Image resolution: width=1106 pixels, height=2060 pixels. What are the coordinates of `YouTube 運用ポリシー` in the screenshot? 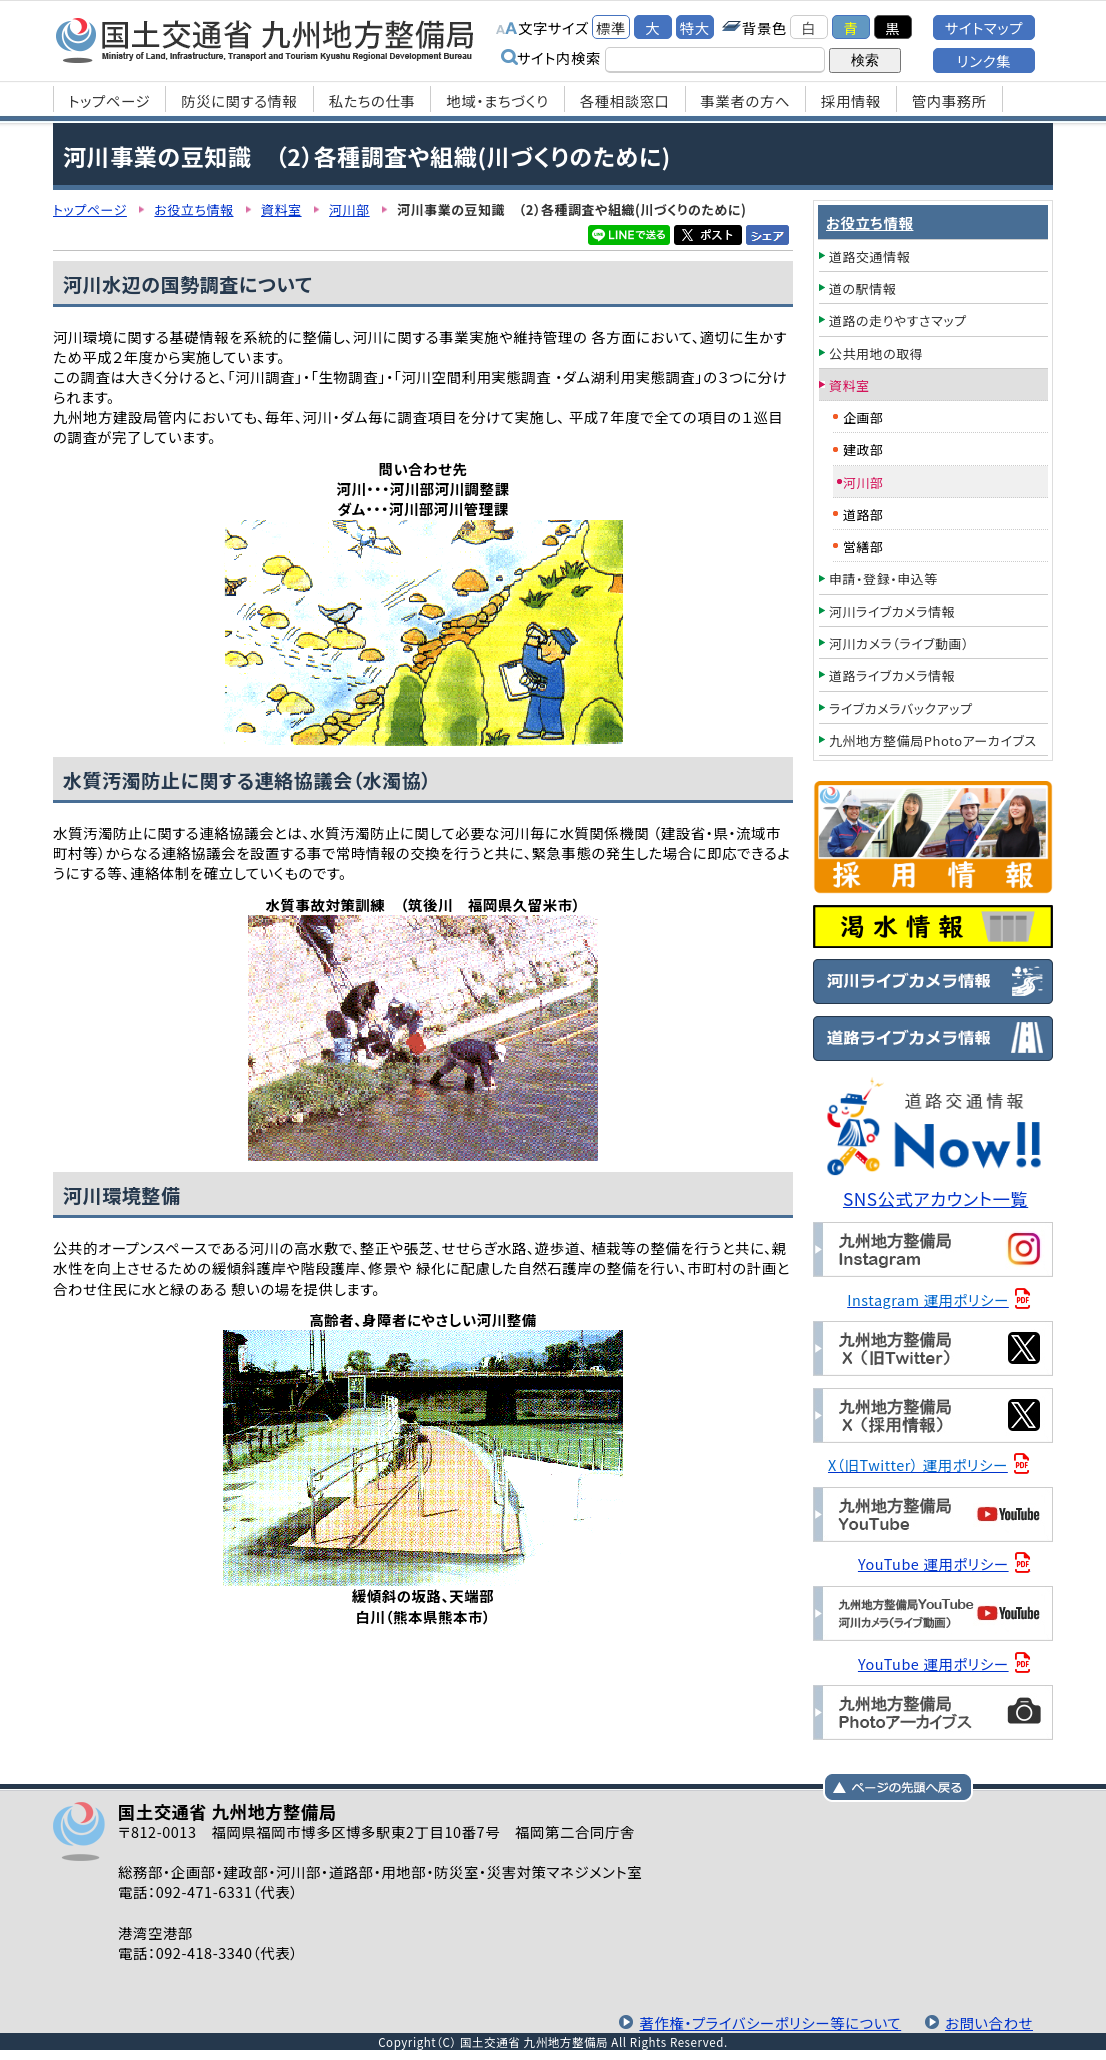 It's located at (933, 1563).